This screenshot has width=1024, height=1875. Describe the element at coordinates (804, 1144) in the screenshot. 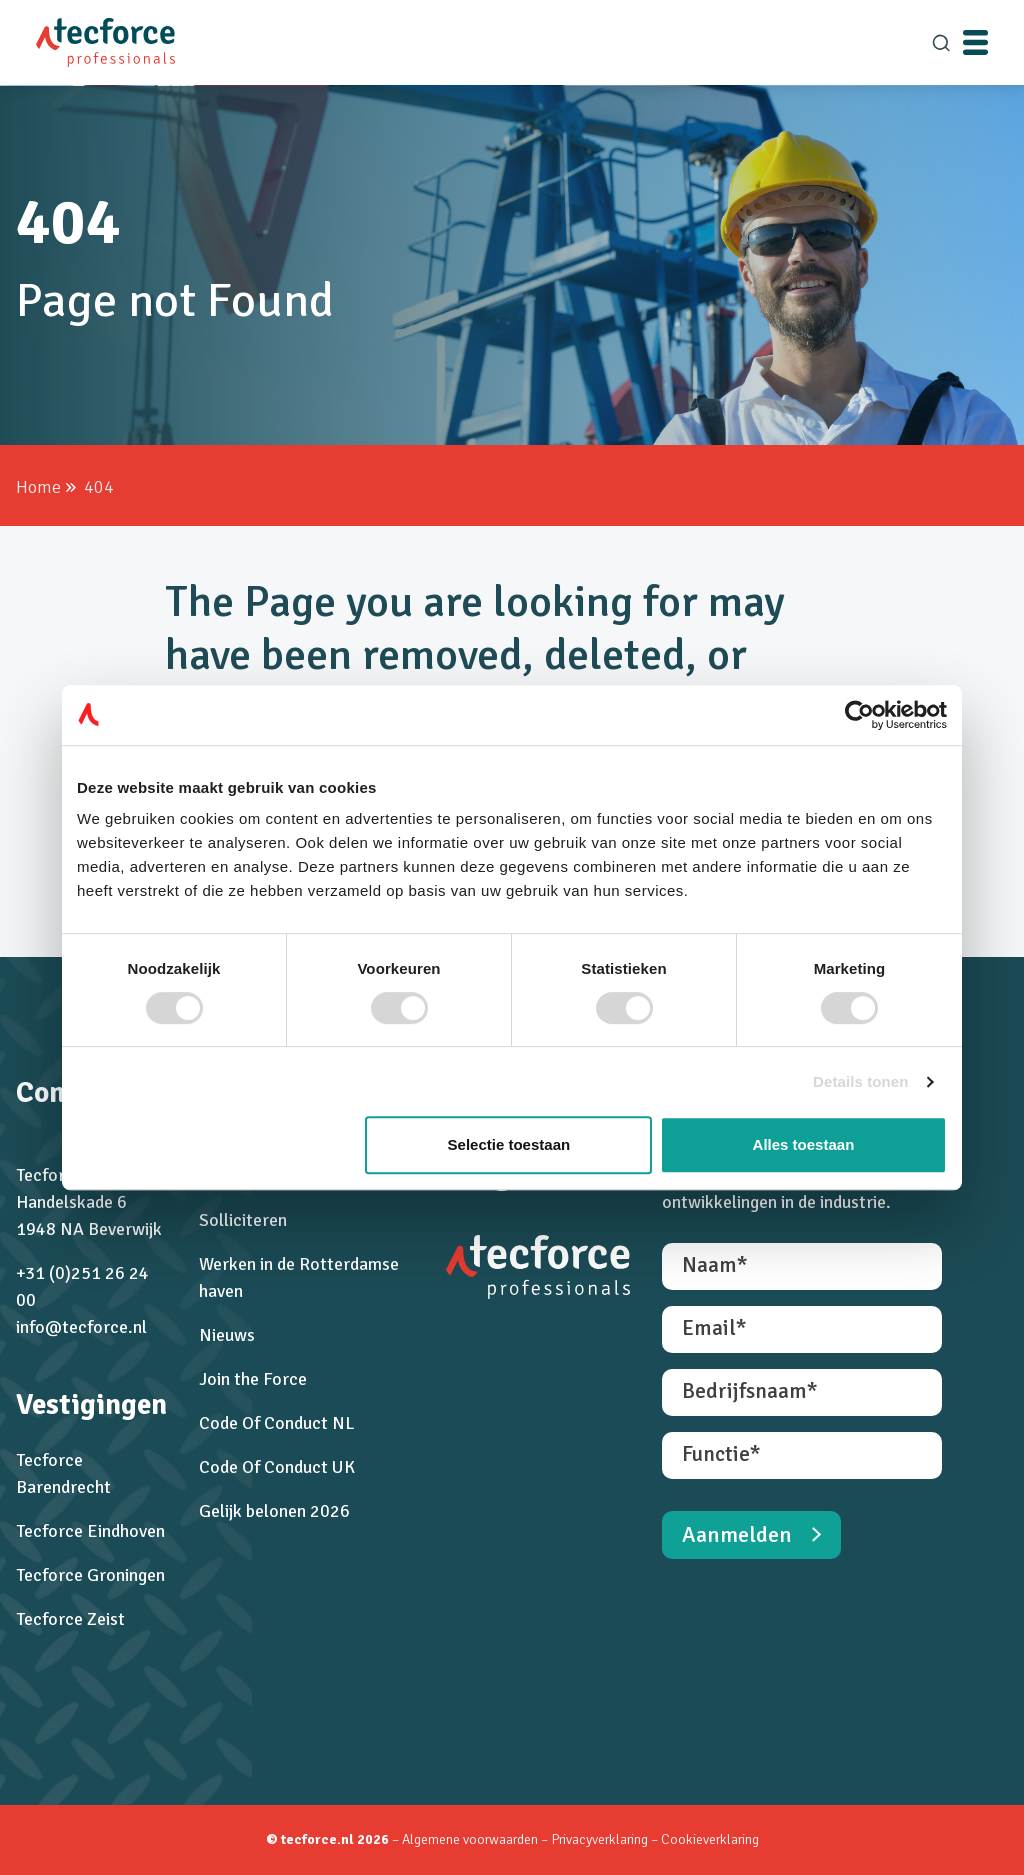

I see `Alles toestaan` at that location.